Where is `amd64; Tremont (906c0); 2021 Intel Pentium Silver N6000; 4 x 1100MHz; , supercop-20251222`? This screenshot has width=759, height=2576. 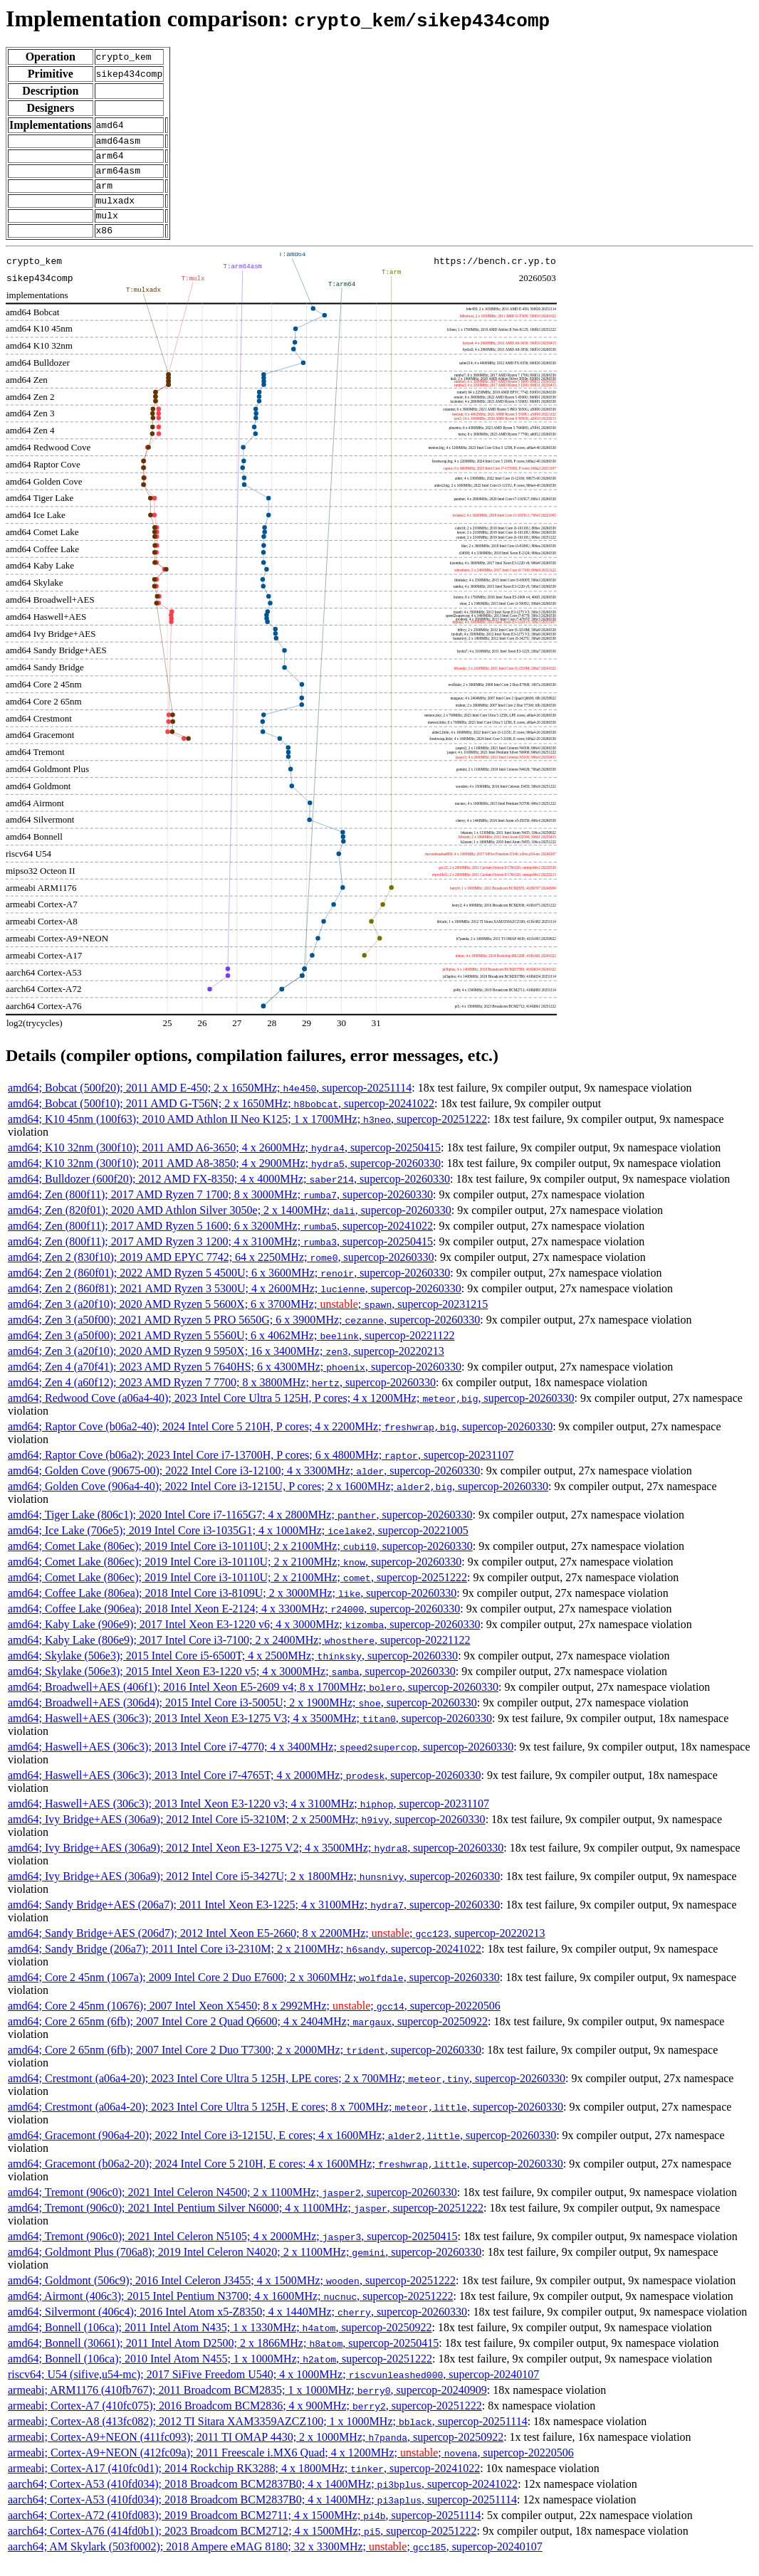 amd64; Tremont (906c0); 2021 Intel Pentium Silver N6000; 4 x 1100MHz; , supercop-20251222 is located at coordinates (245, 2223).